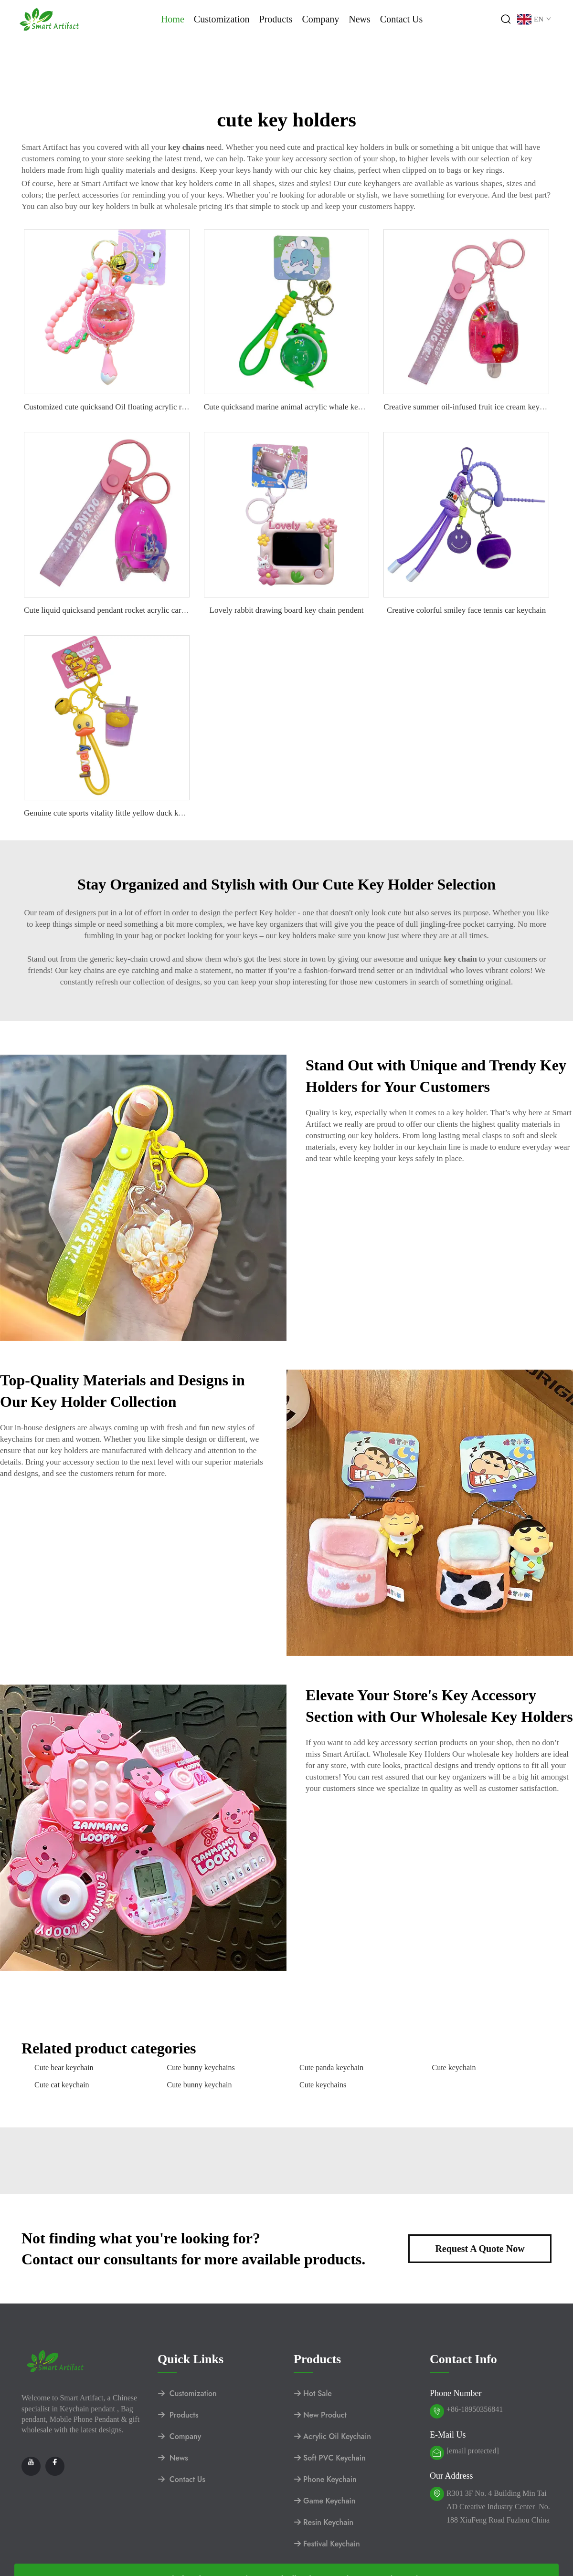 Image resolution: width=573 pixels, height=2576 pixels. Describe the element at coordinates (222, 19) in the screenshot. I see `Customization` at that location.